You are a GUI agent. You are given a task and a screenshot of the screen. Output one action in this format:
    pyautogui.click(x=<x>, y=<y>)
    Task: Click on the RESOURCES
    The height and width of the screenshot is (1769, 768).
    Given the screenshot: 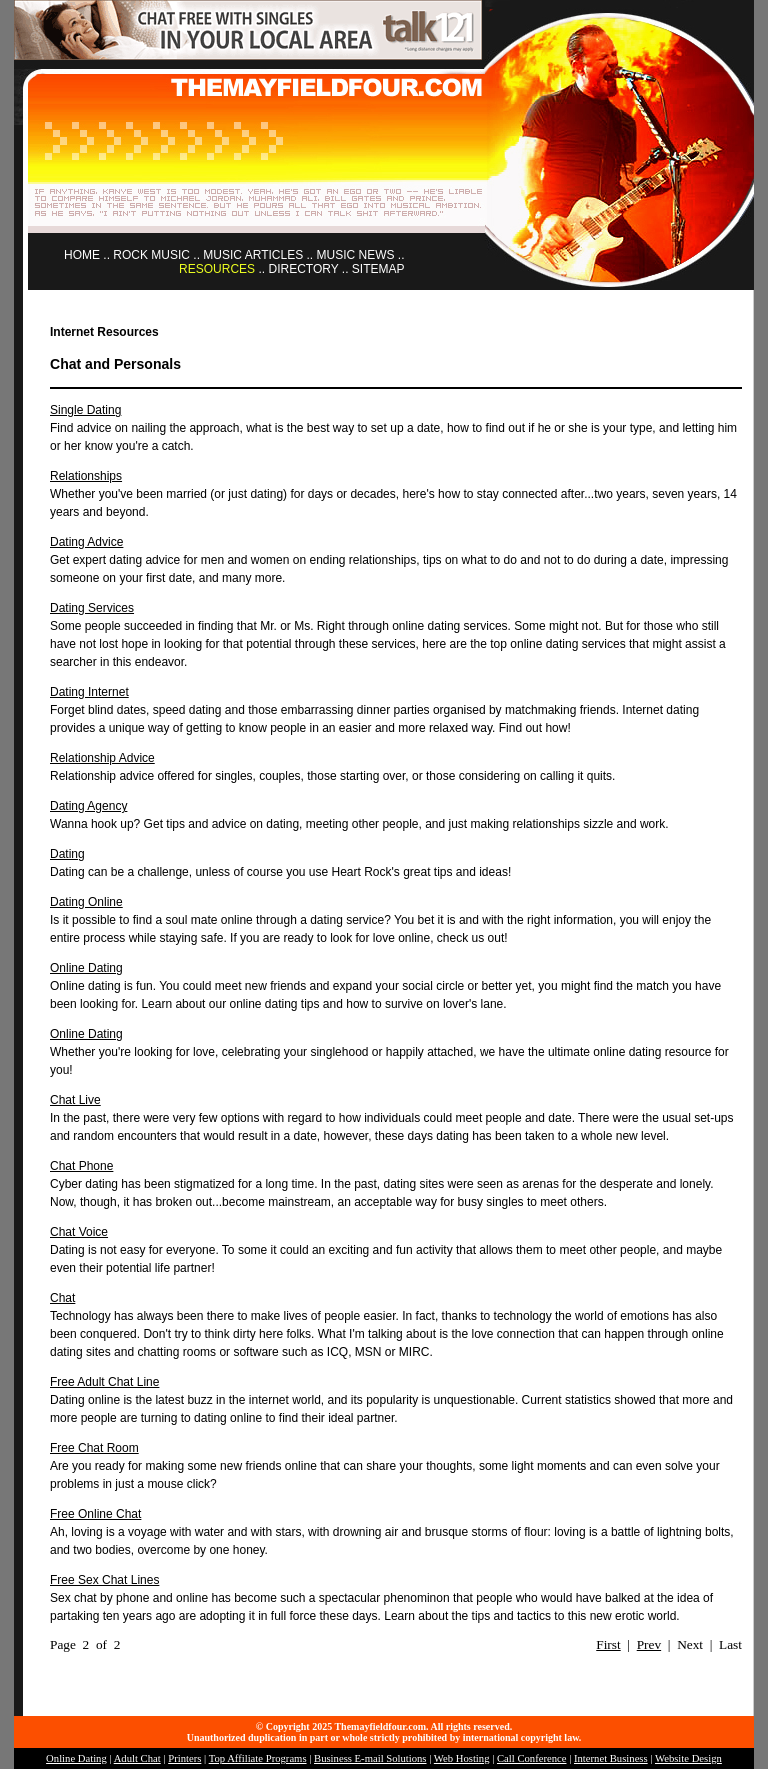 What is the action you would take?
    pyautogui.click(x=217, y=269)
    